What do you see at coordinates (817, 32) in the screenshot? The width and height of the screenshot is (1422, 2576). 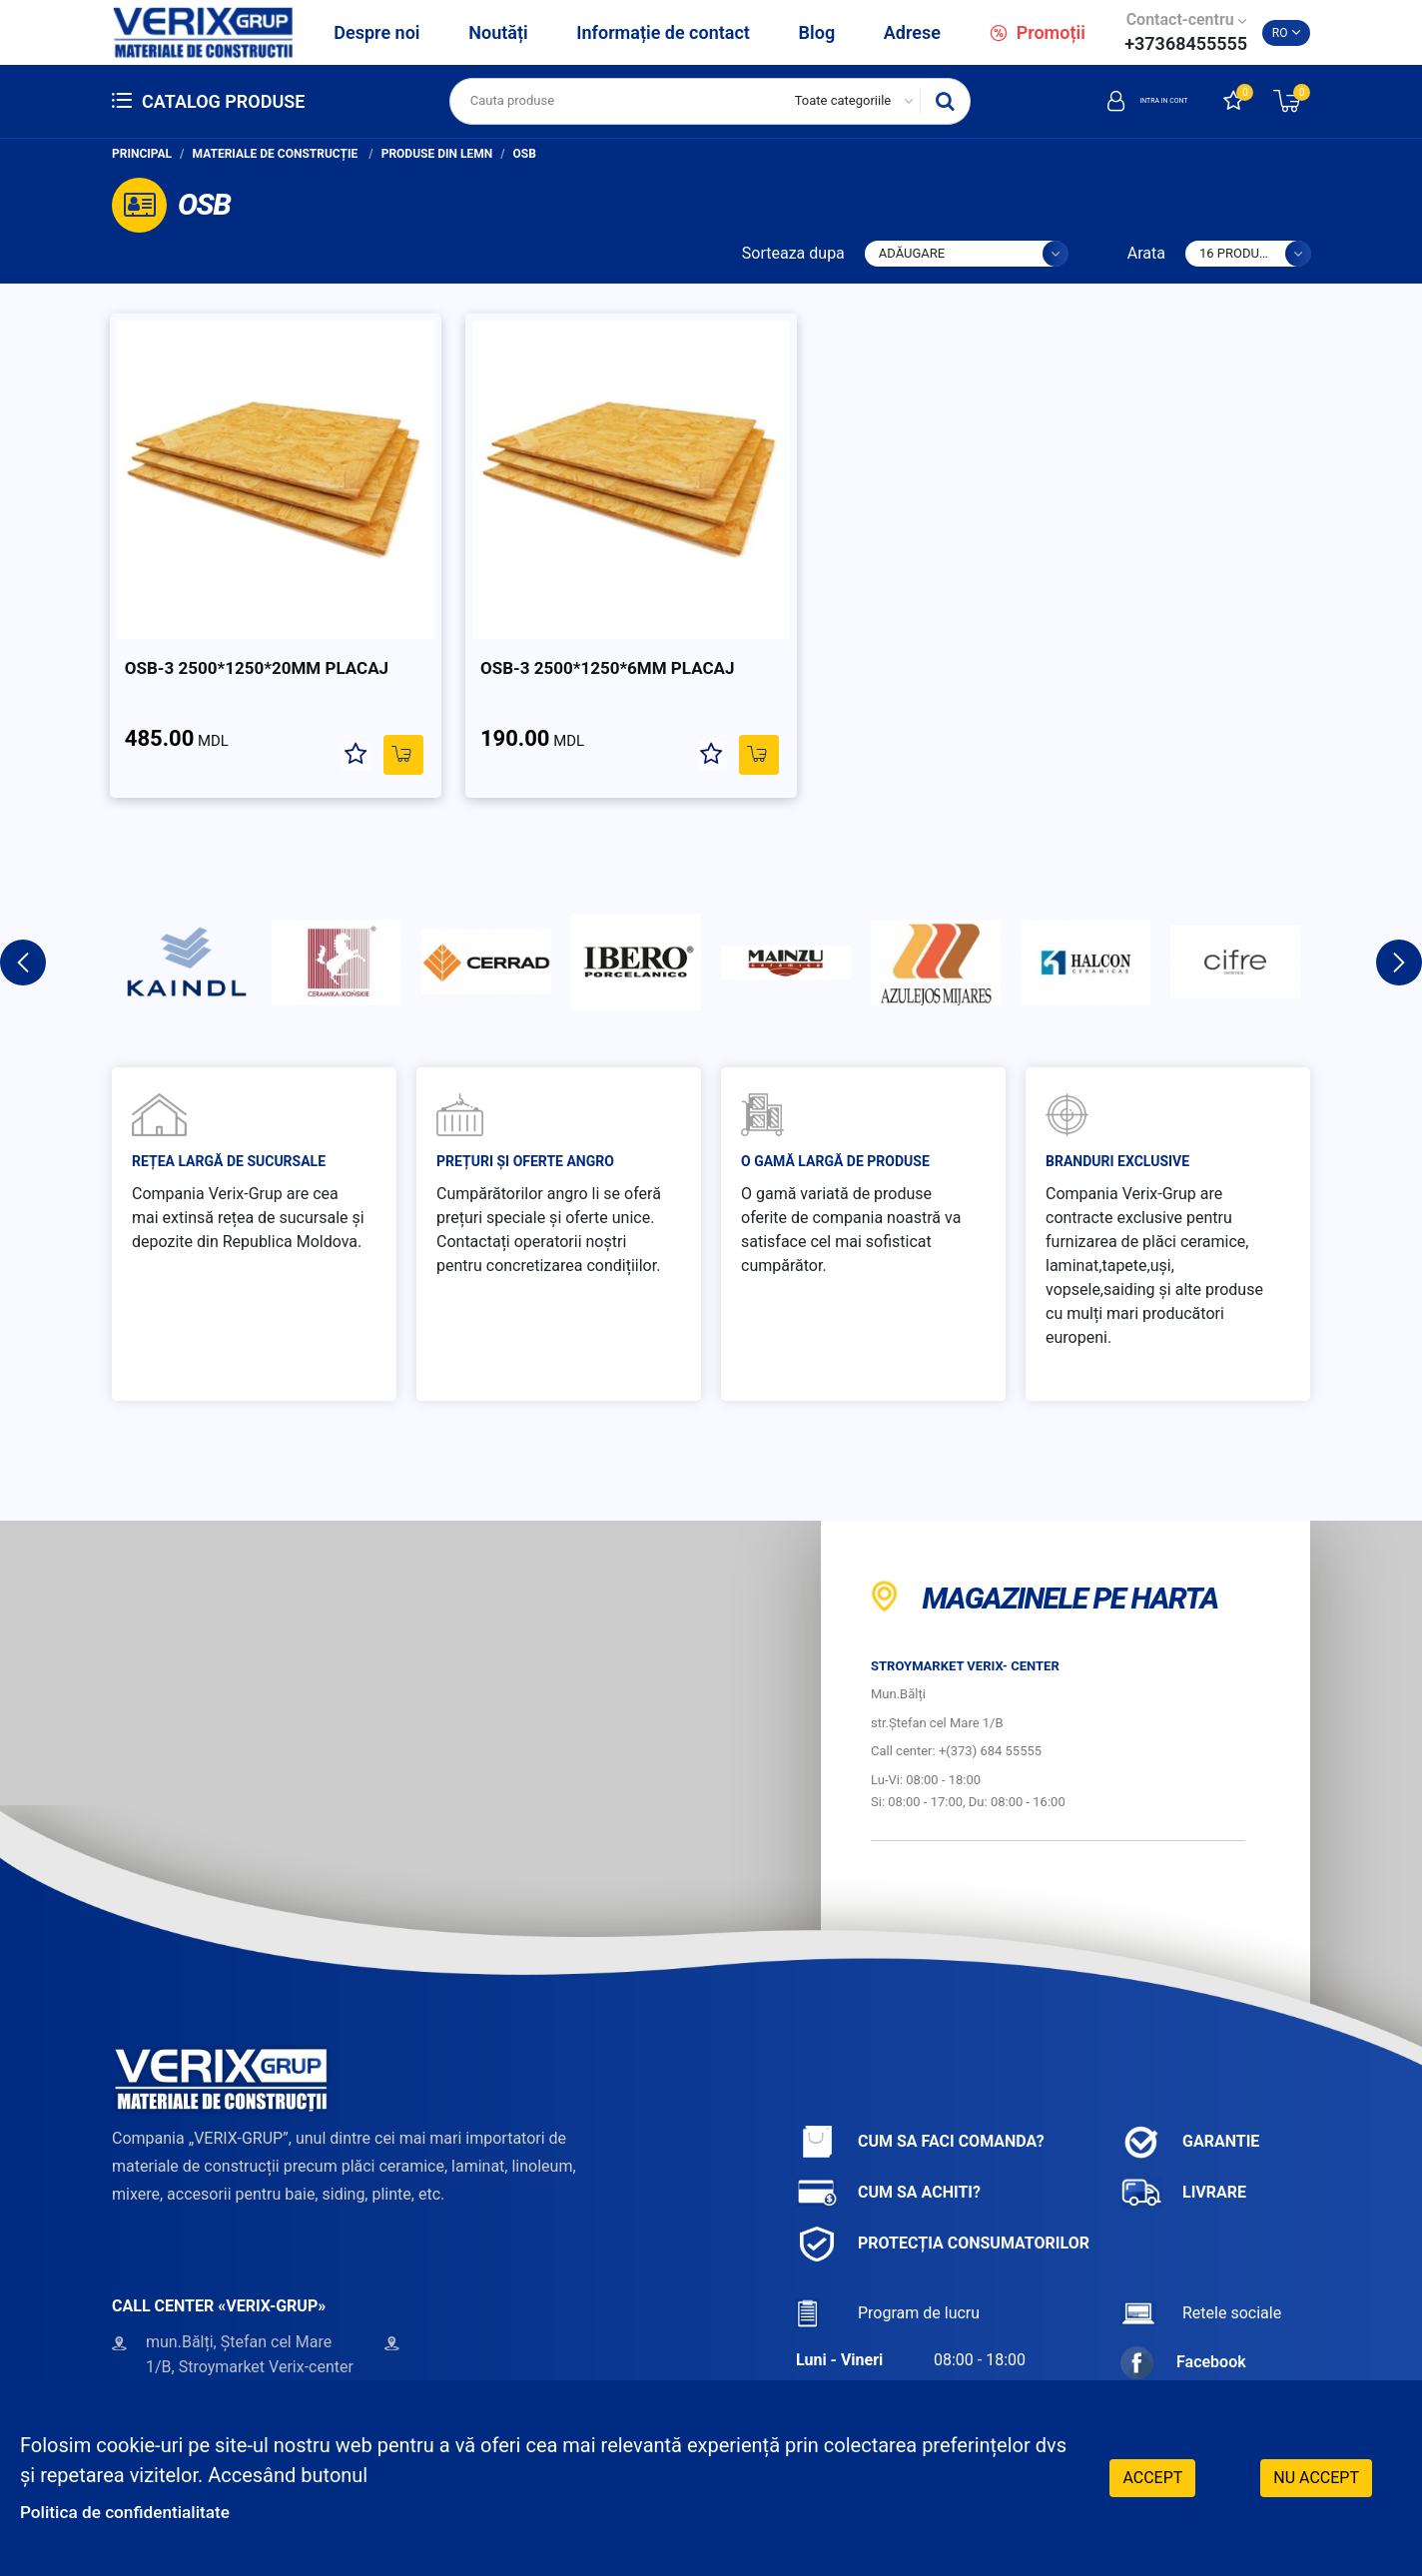 I see `Blog` at bounding box center [817, 32].